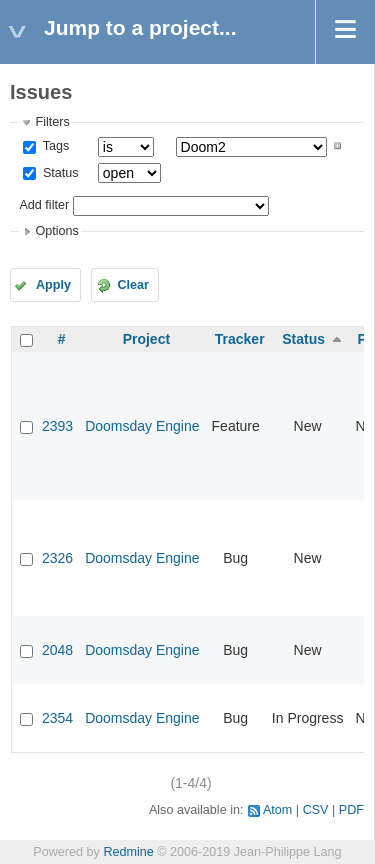  I want to click on Tracker, so click(240, 339).